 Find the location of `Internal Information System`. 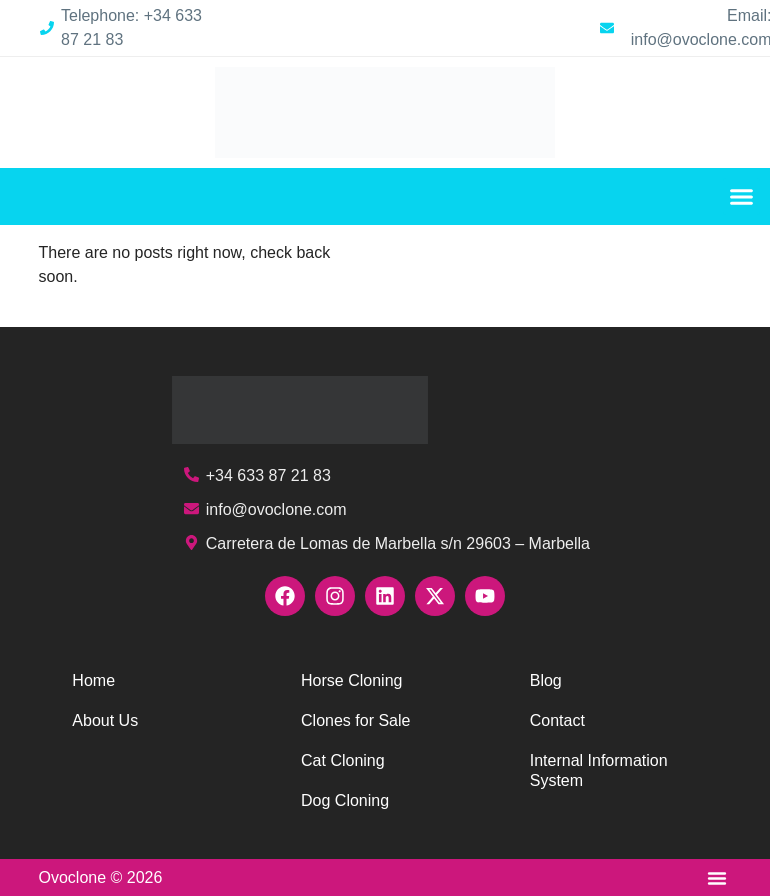

Internal Information System is located at coordinates (599, 770).